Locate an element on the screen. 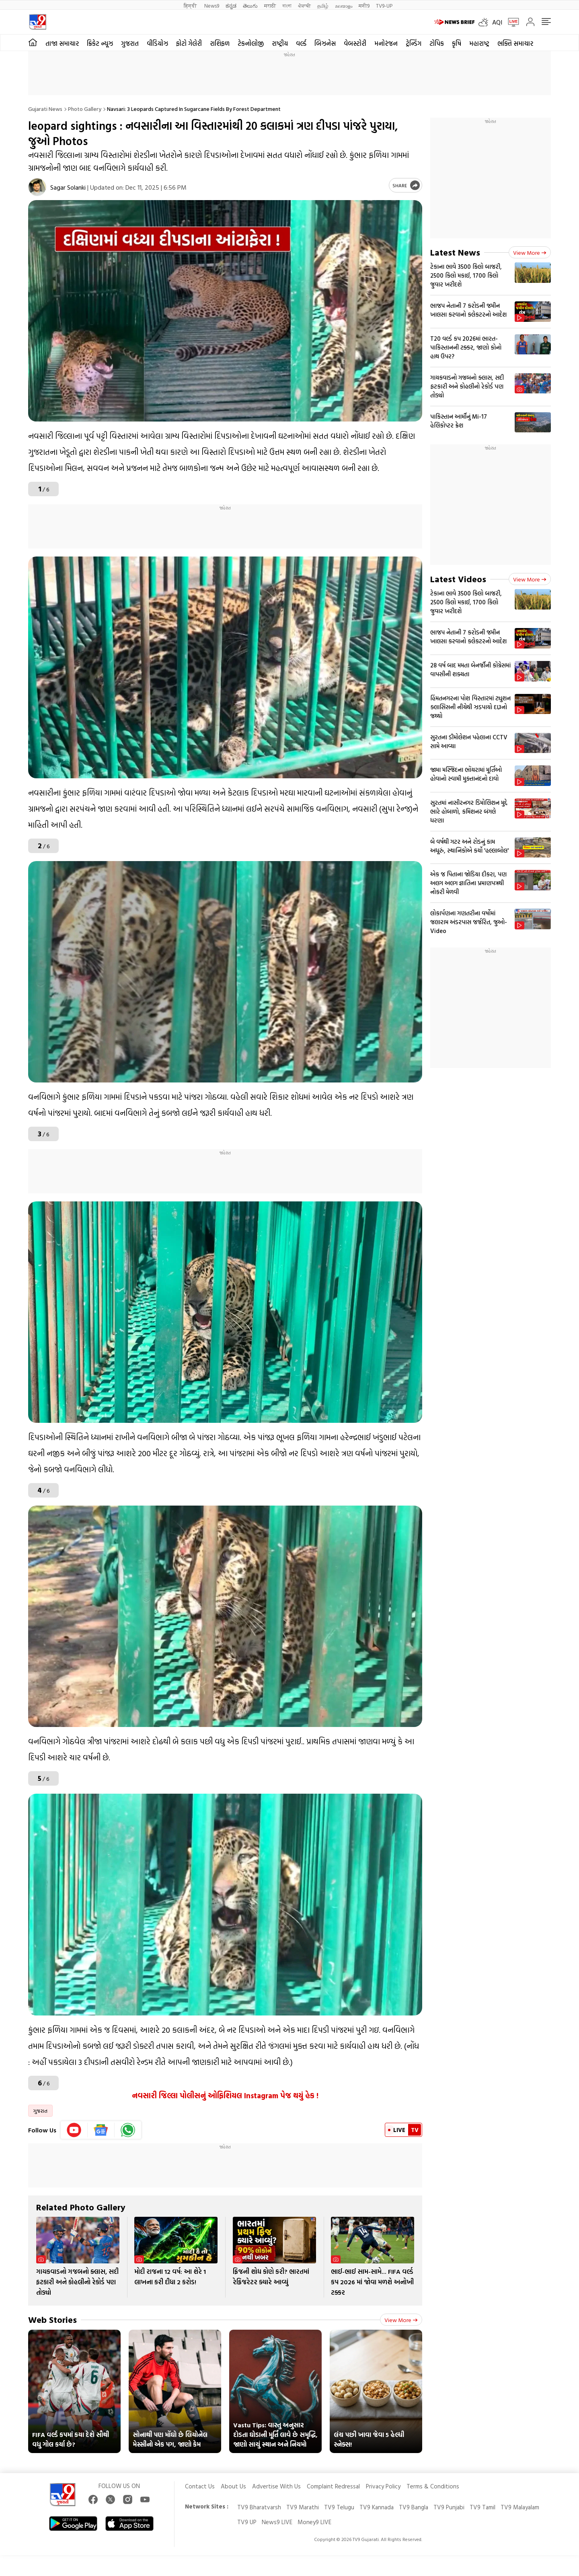 The image size is (579, 2576). News9 is located at coordinates (211, 5).